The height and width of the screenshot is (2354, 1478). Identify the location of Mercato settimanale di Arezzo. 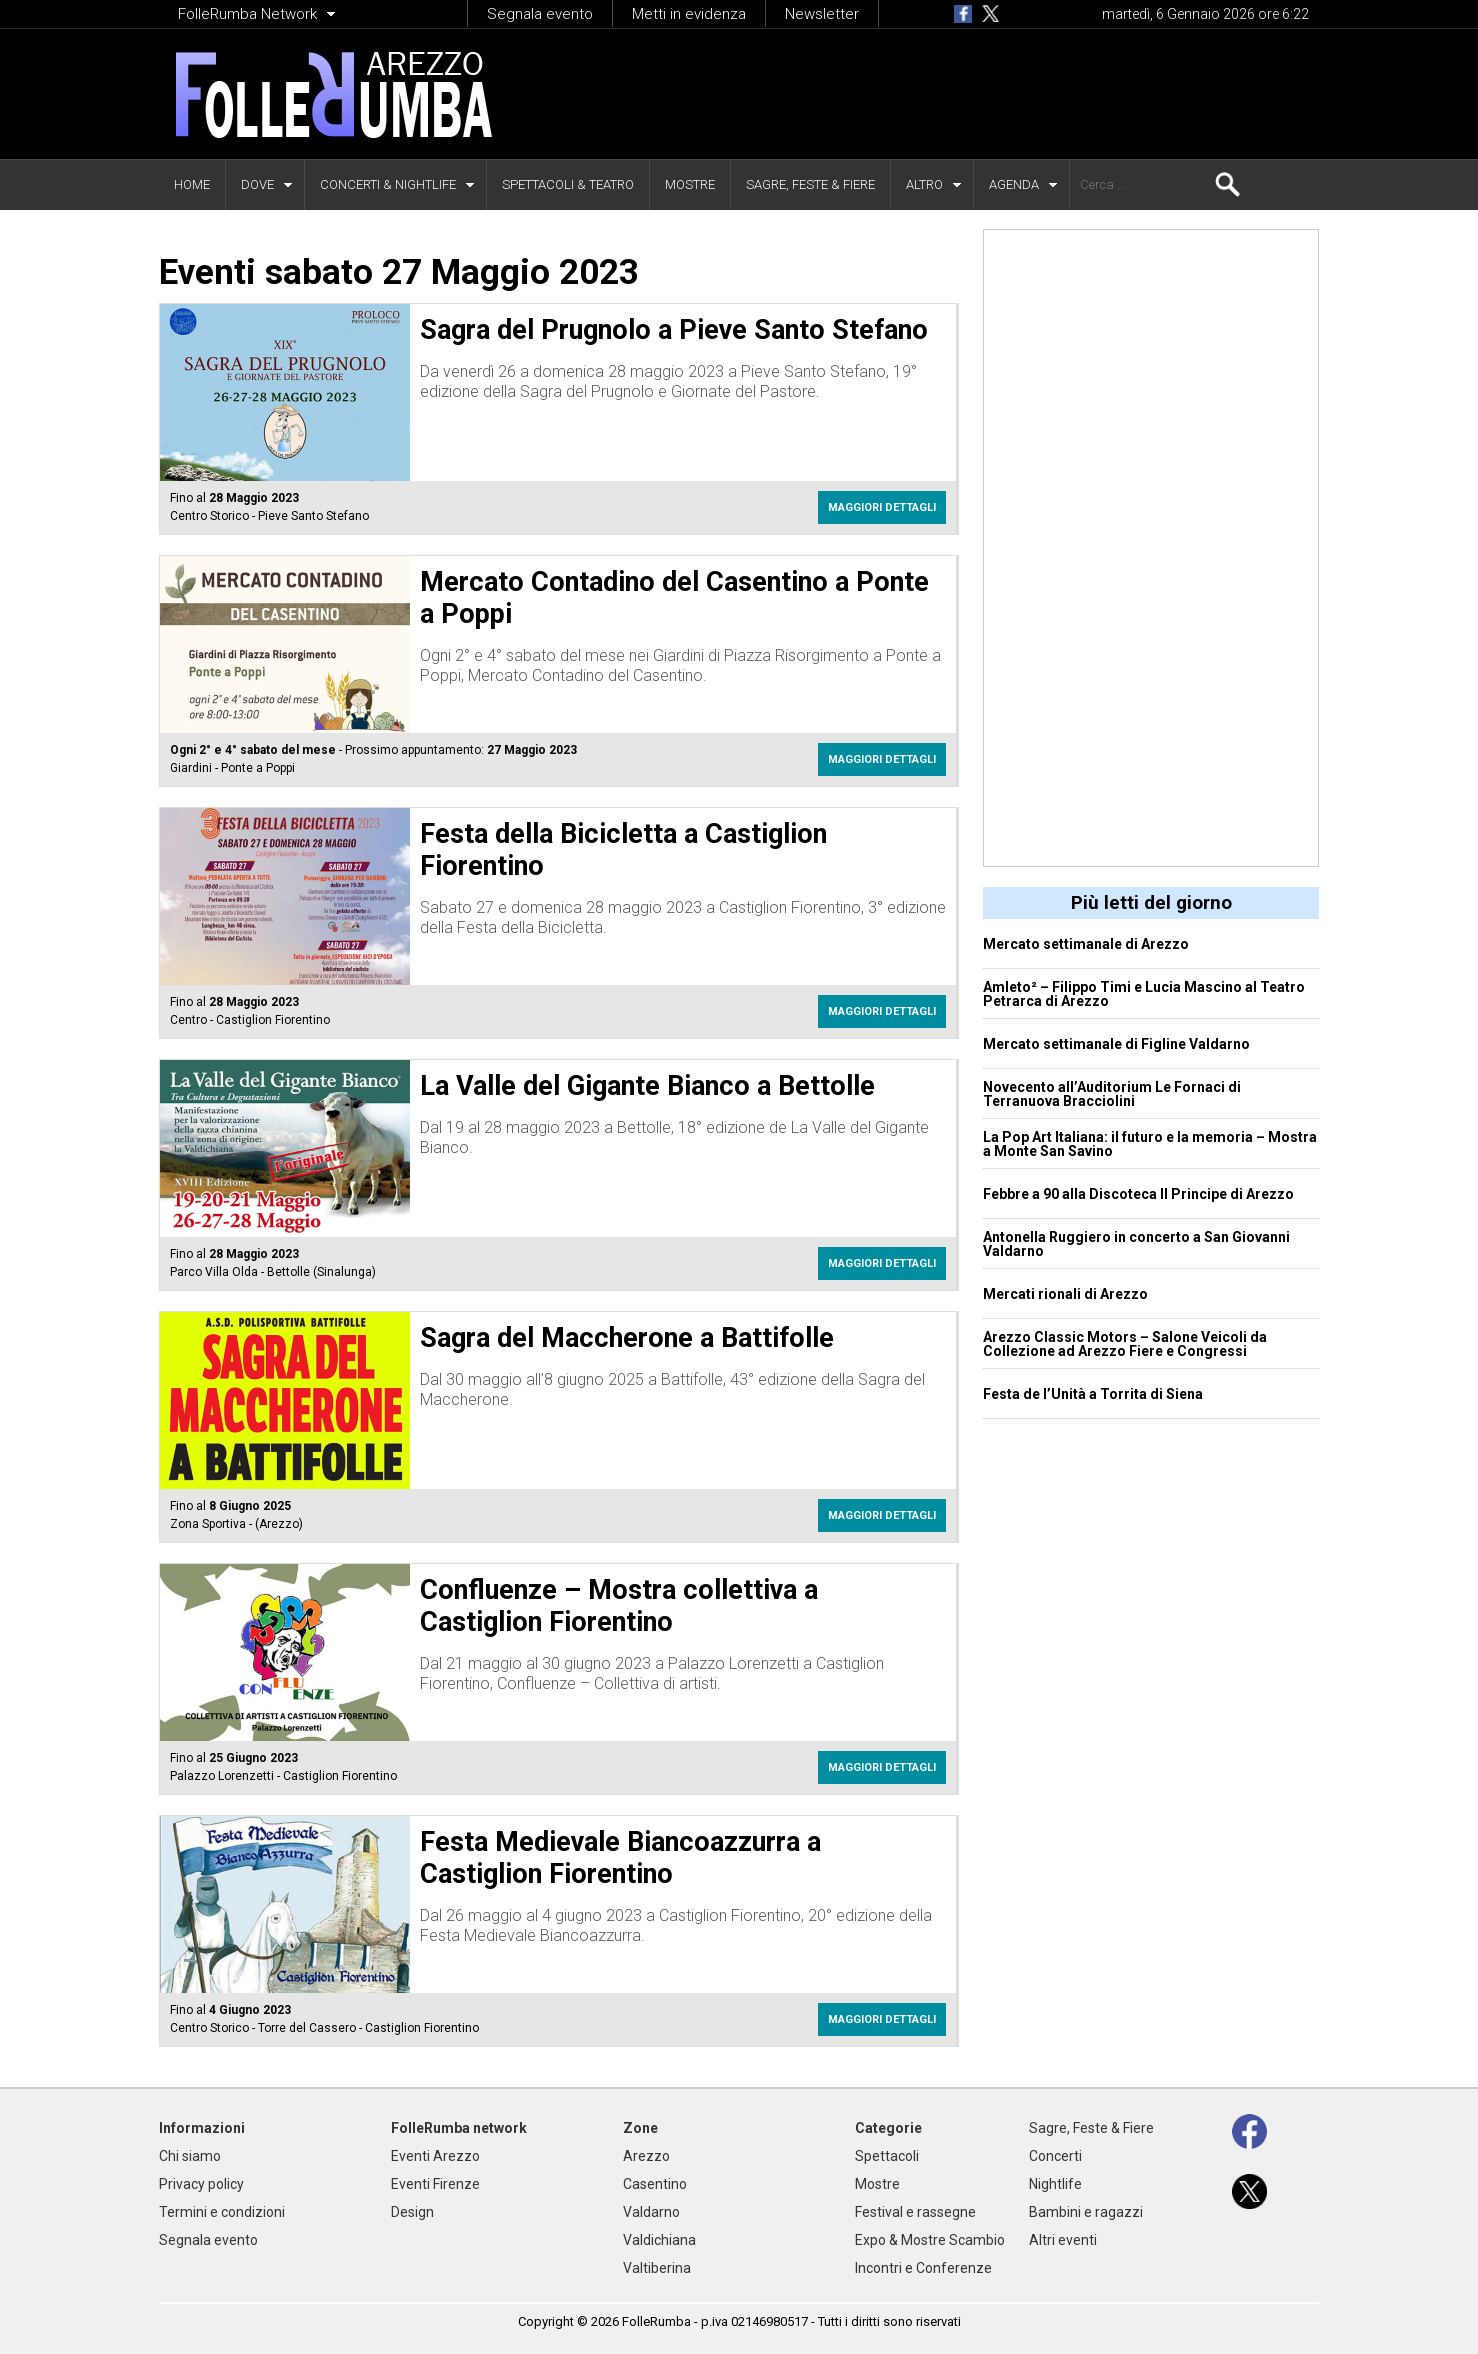
(1086, 944).